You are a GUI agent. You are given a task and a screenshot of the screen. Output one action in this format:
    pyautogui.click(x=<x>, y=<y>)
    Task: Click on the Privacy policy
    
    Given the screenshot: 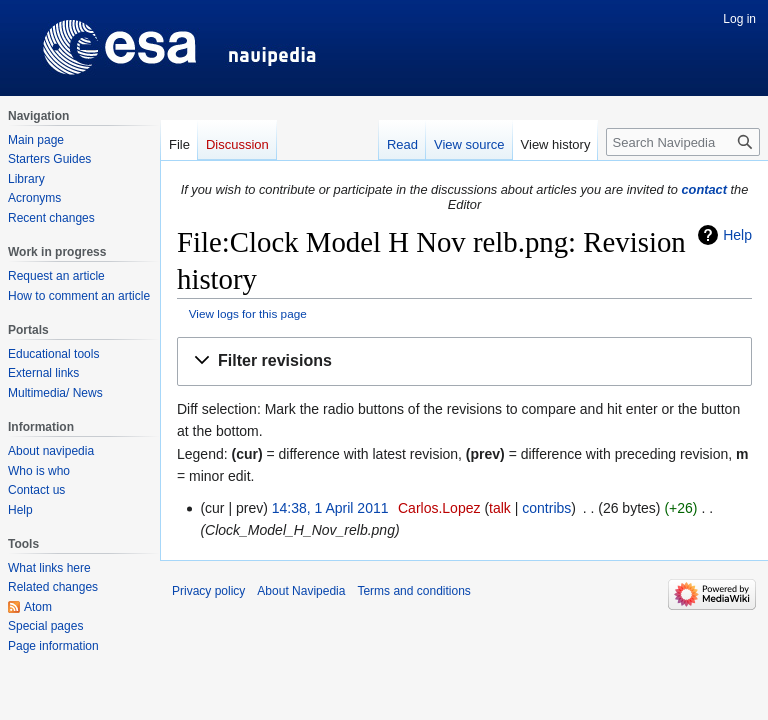 What is the action you would take?
    pyautogui.click(x=208, y=591)
    